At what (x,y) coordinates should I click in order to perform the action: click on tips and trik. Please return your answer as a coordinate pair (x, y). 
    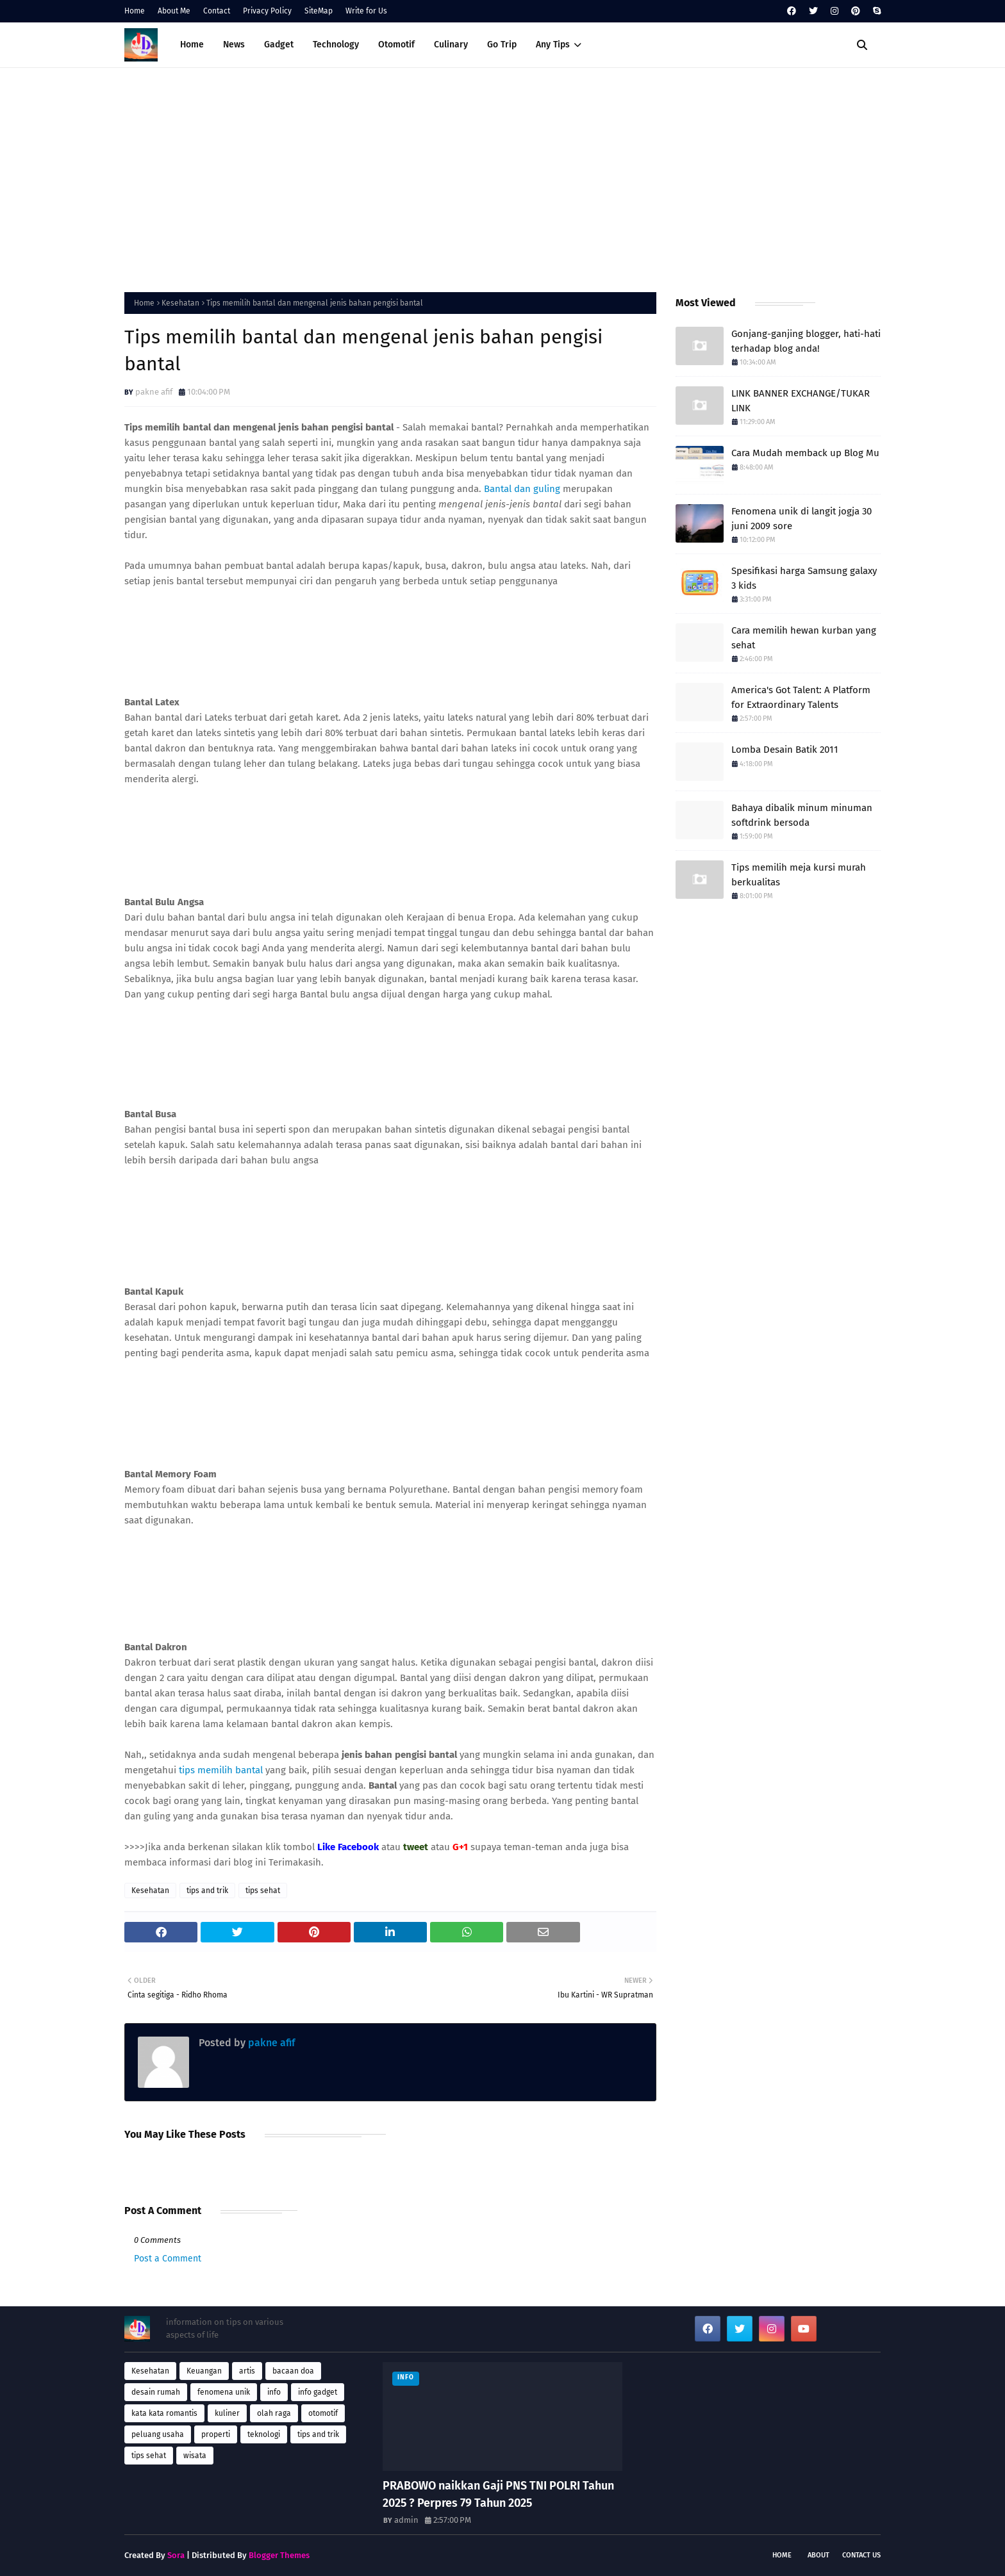
    Looking at the image, I should click on (207, 1890).